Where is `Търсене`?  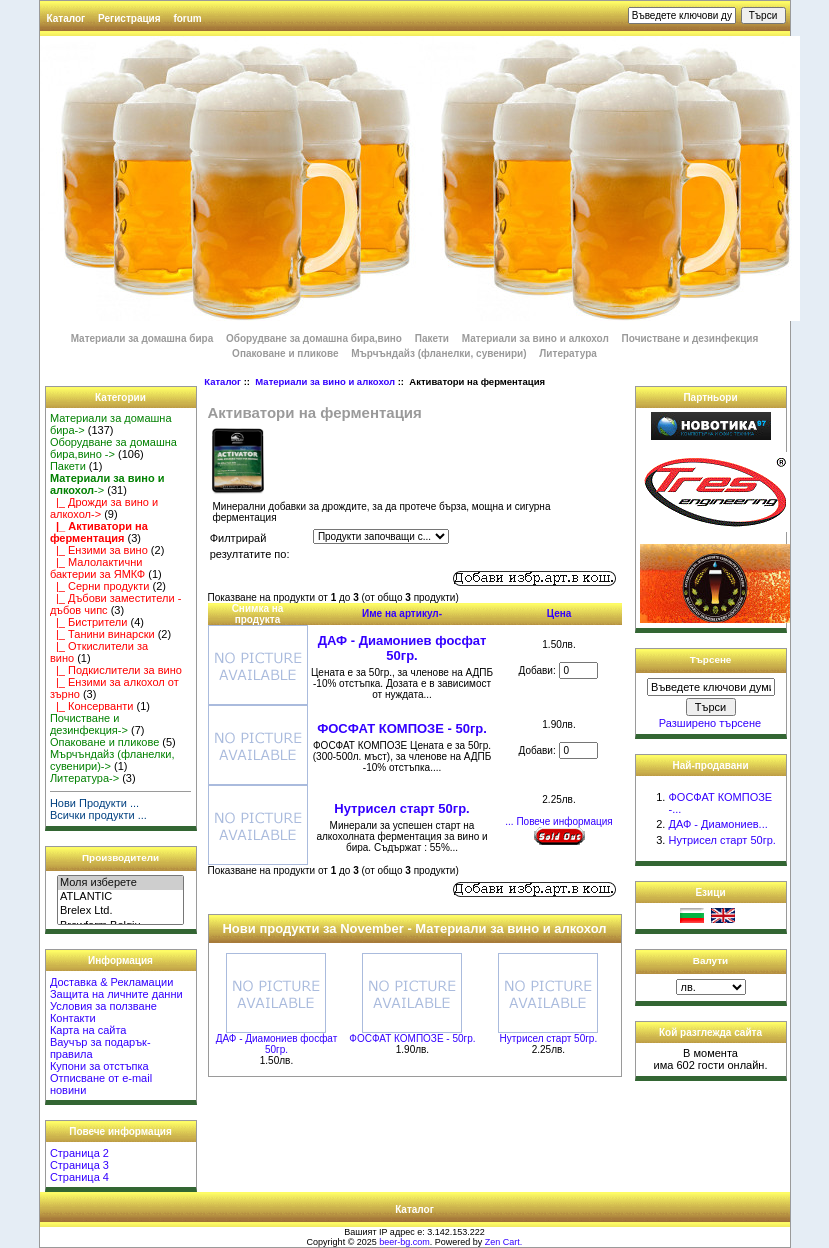
Търсене is located at coordinates (711, 659).